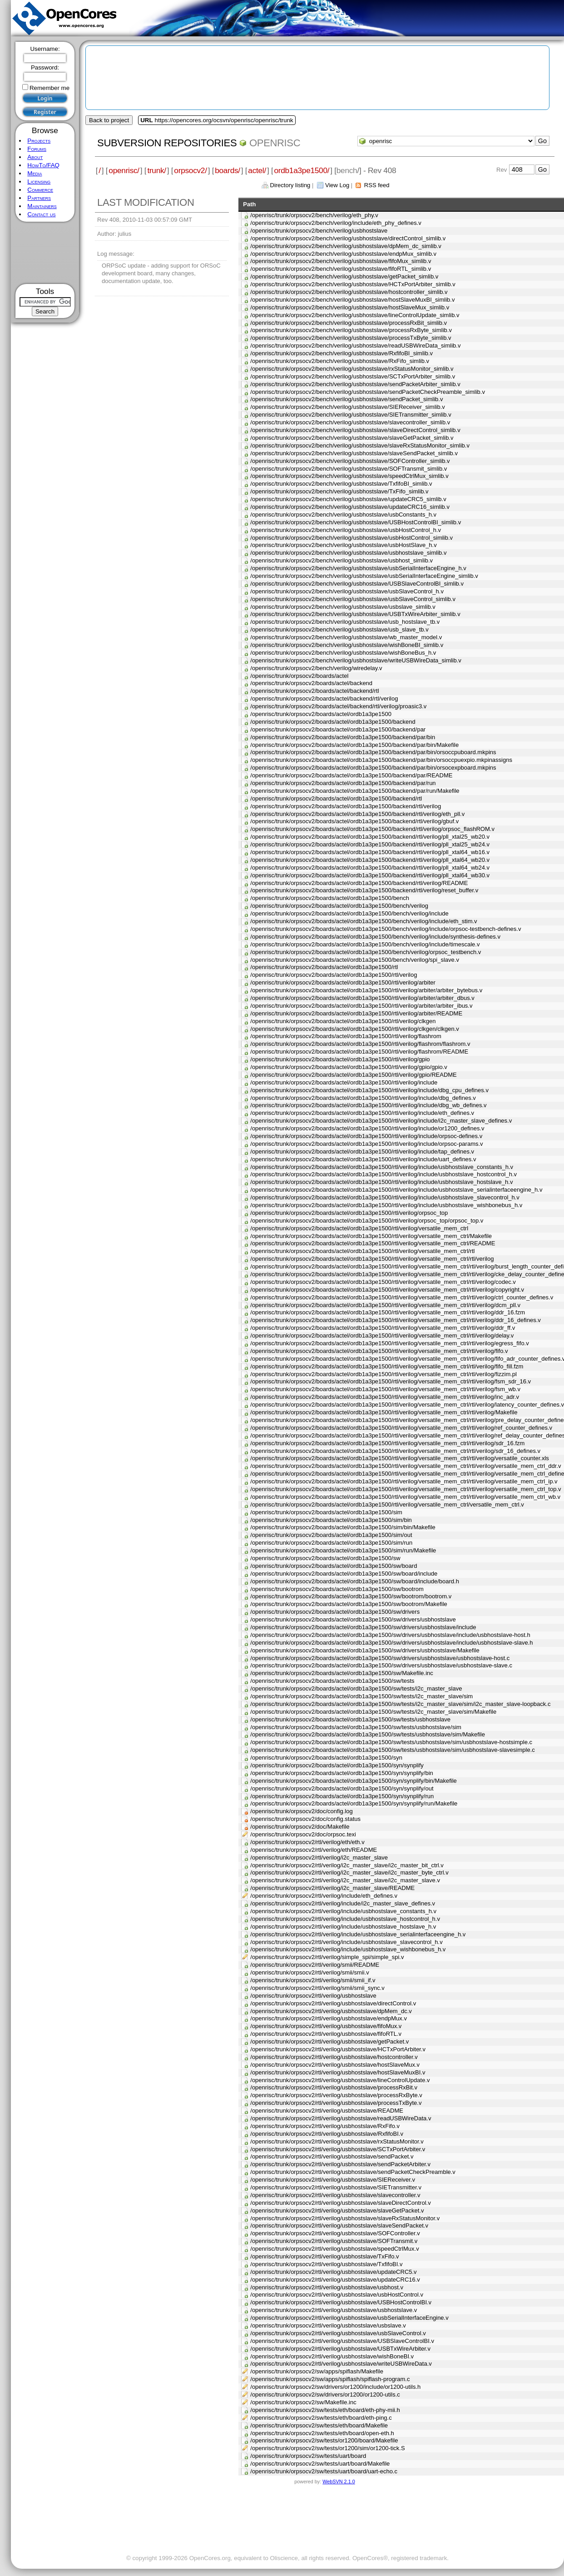  Describe the element at coordinates (355, 430) in the screenshot. I see `/openrisc/trunk/orpsocv2/bench/verilog/usbhostslave/slaveDirectControl_simlib.v` at that location.